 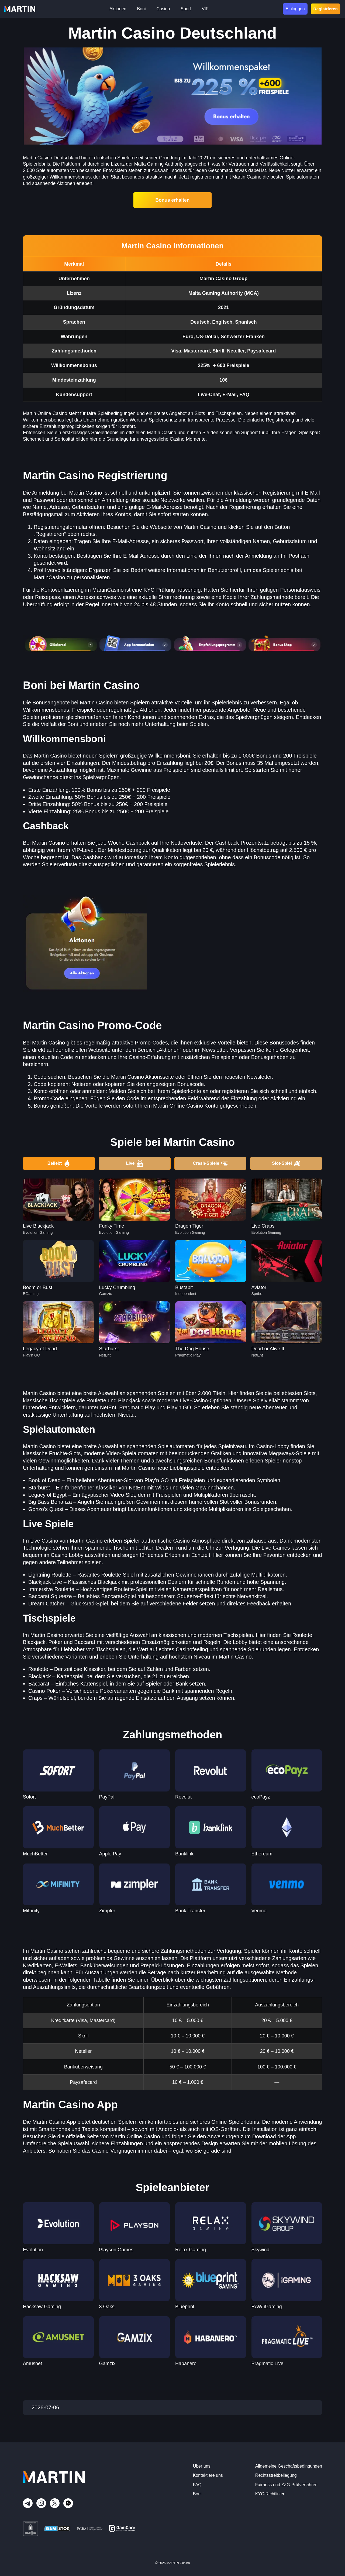 What do you see at coordinates (163, 8) in the screenshot?
I see `Casino` at bounding box center [163, 8].